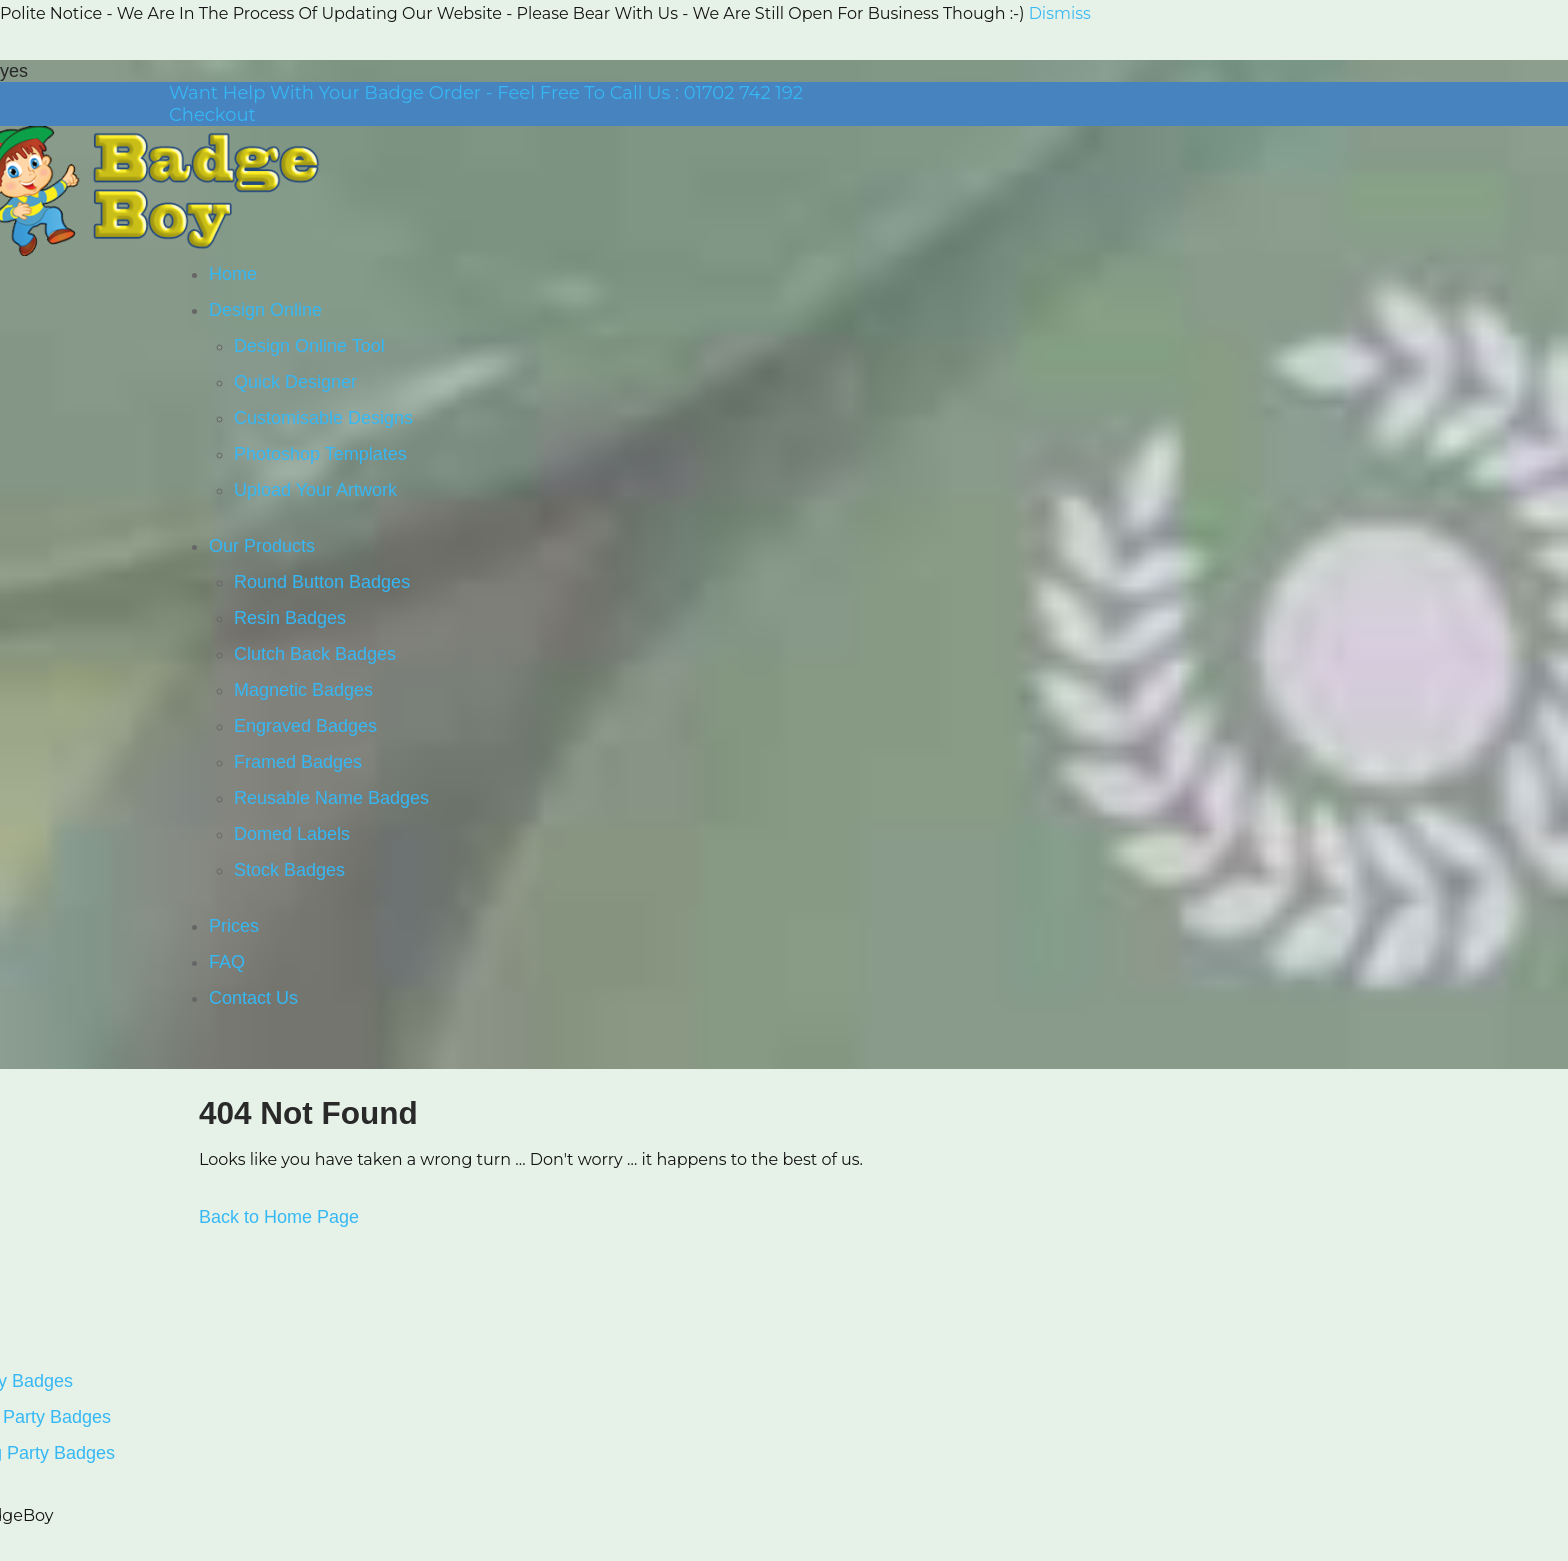 This screenshot has width=1568, height=1561. I want to click on Engraved Badges, so click(305, 726).